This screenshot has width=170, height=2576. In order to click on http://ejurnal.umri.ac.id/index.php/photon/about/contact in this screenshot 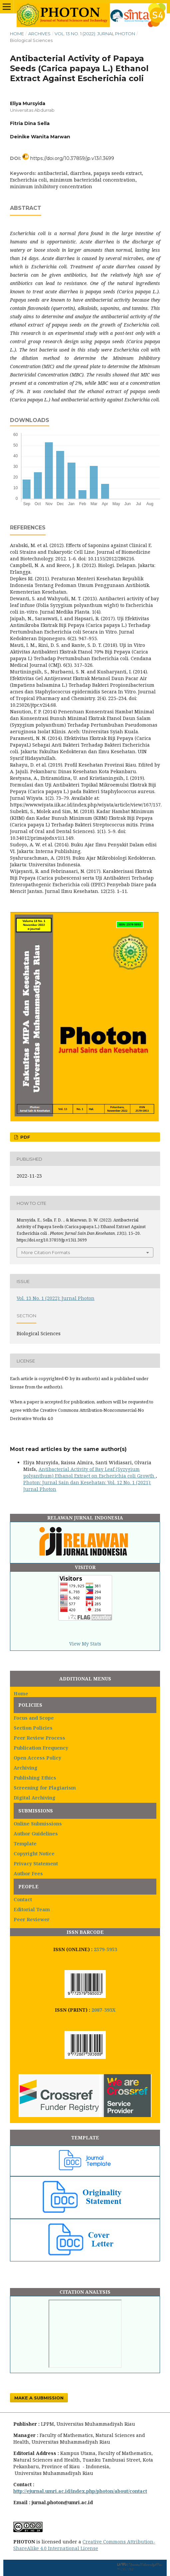, I will do `click(80, 2491)`.